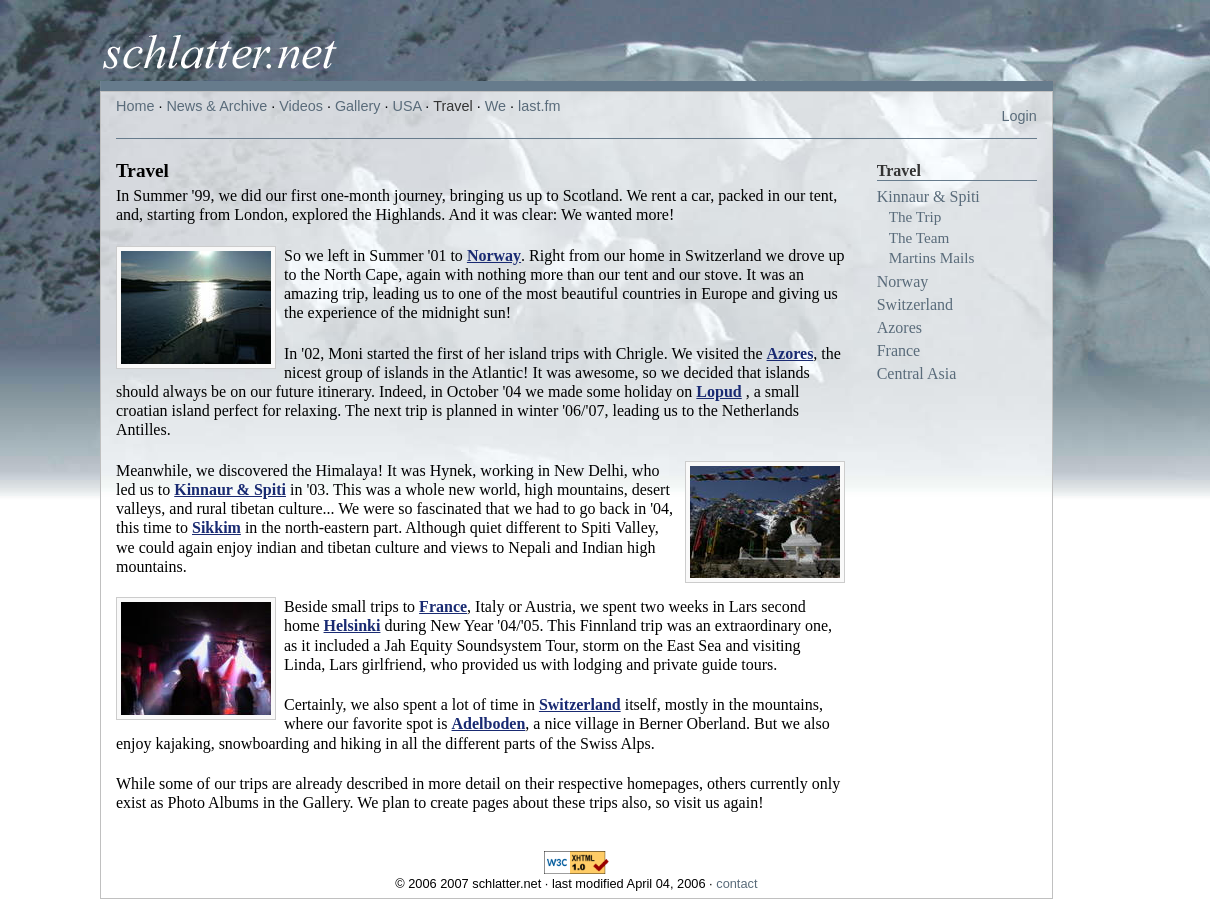  I want to click on France, so click(899, 350).